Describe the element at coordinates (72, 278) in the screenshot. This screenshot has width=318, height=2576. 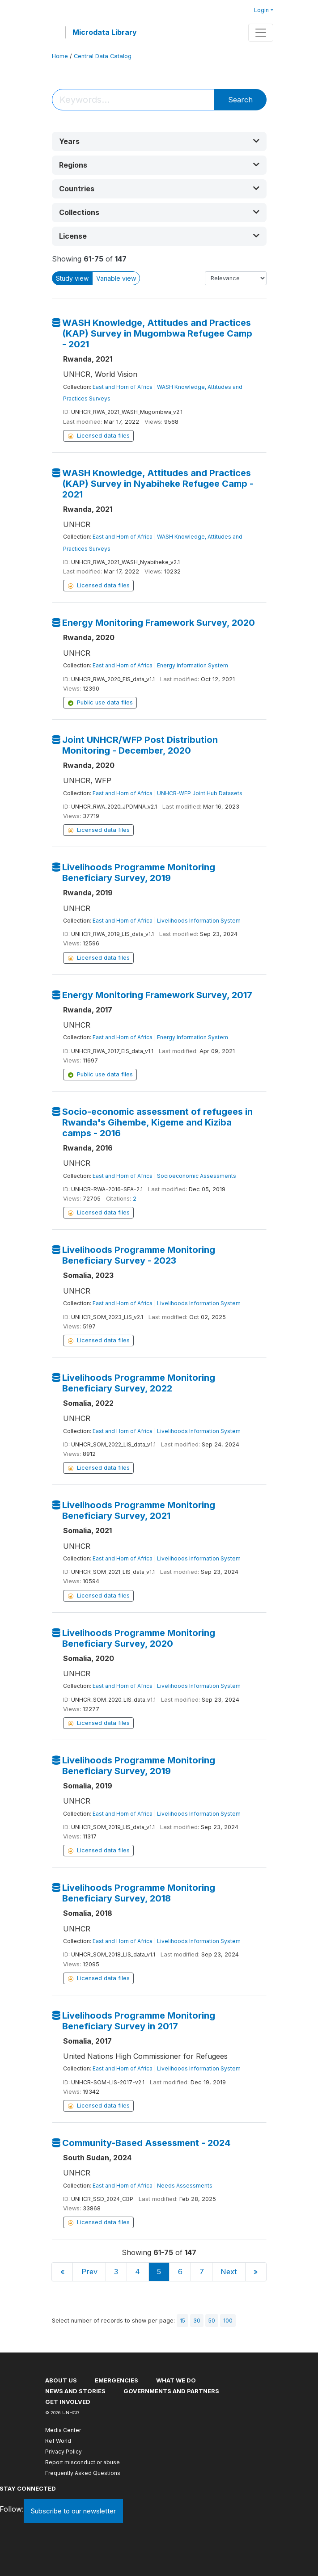
I see `Study view` at that location.